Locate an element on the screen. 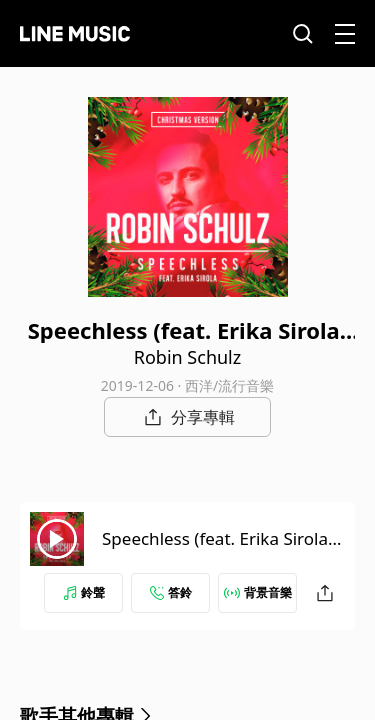 This screenshot has height=720, width=375. 背景音樂 is located at coordinates (258, 592).